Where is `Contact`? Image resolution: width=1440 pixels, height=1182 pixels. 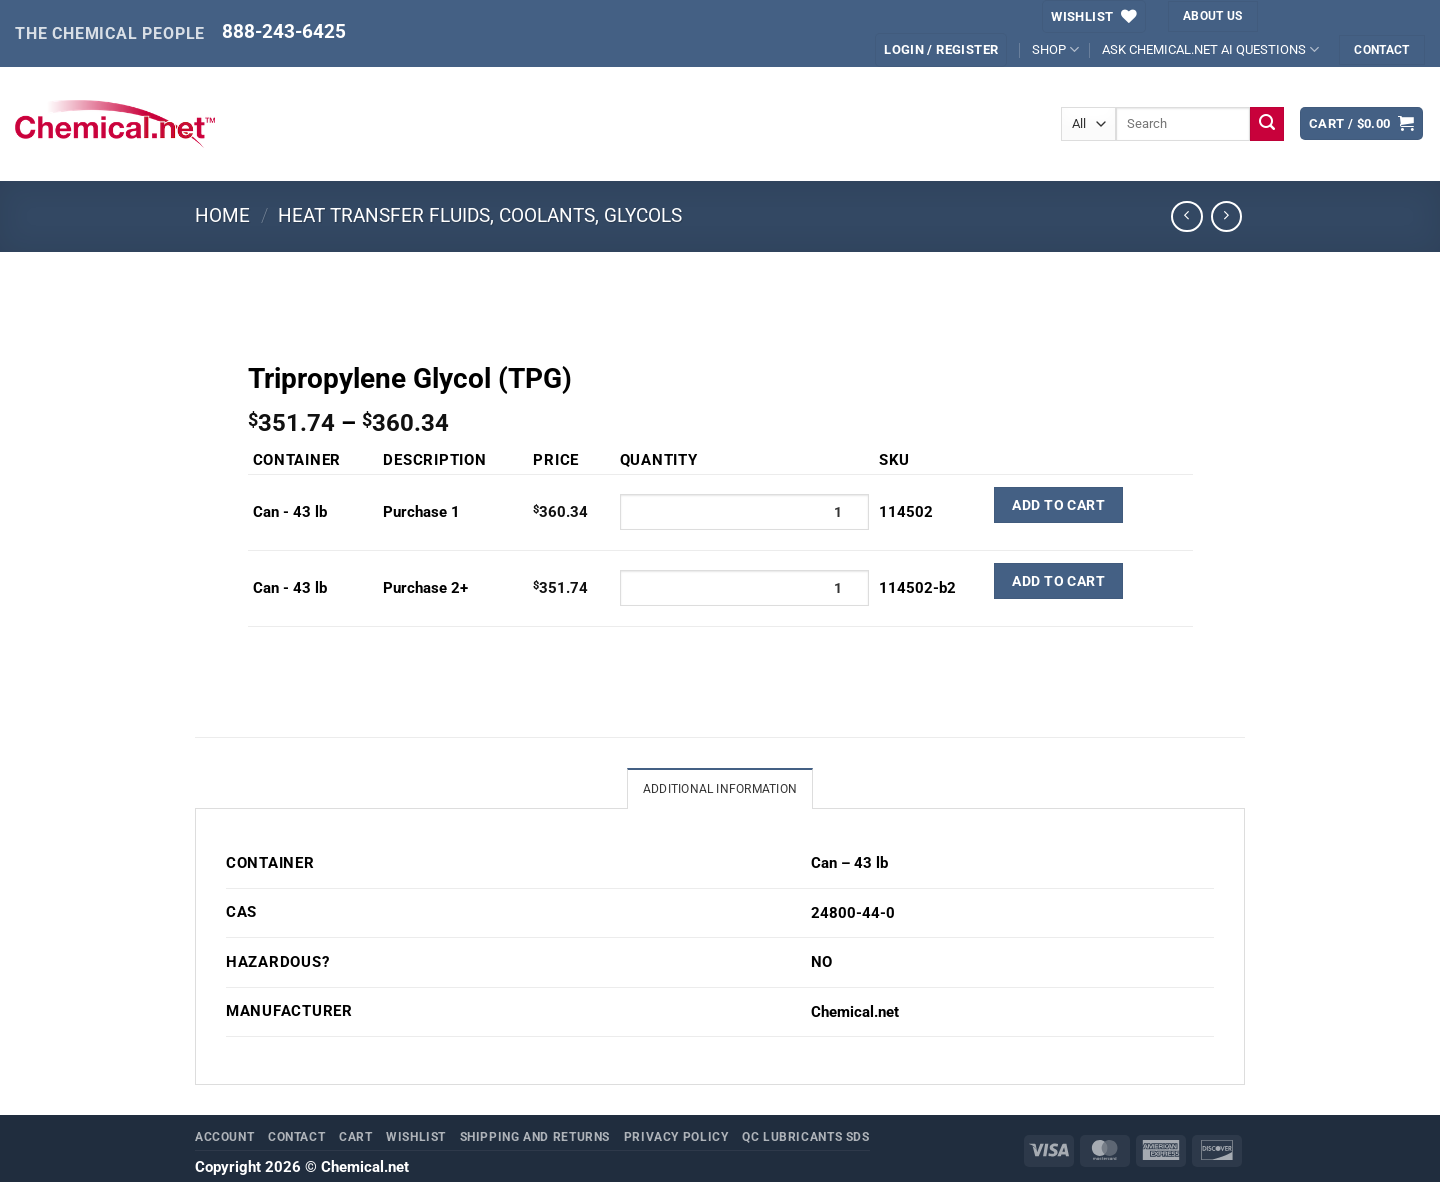
Contact is located at coordinates (296, 1137).